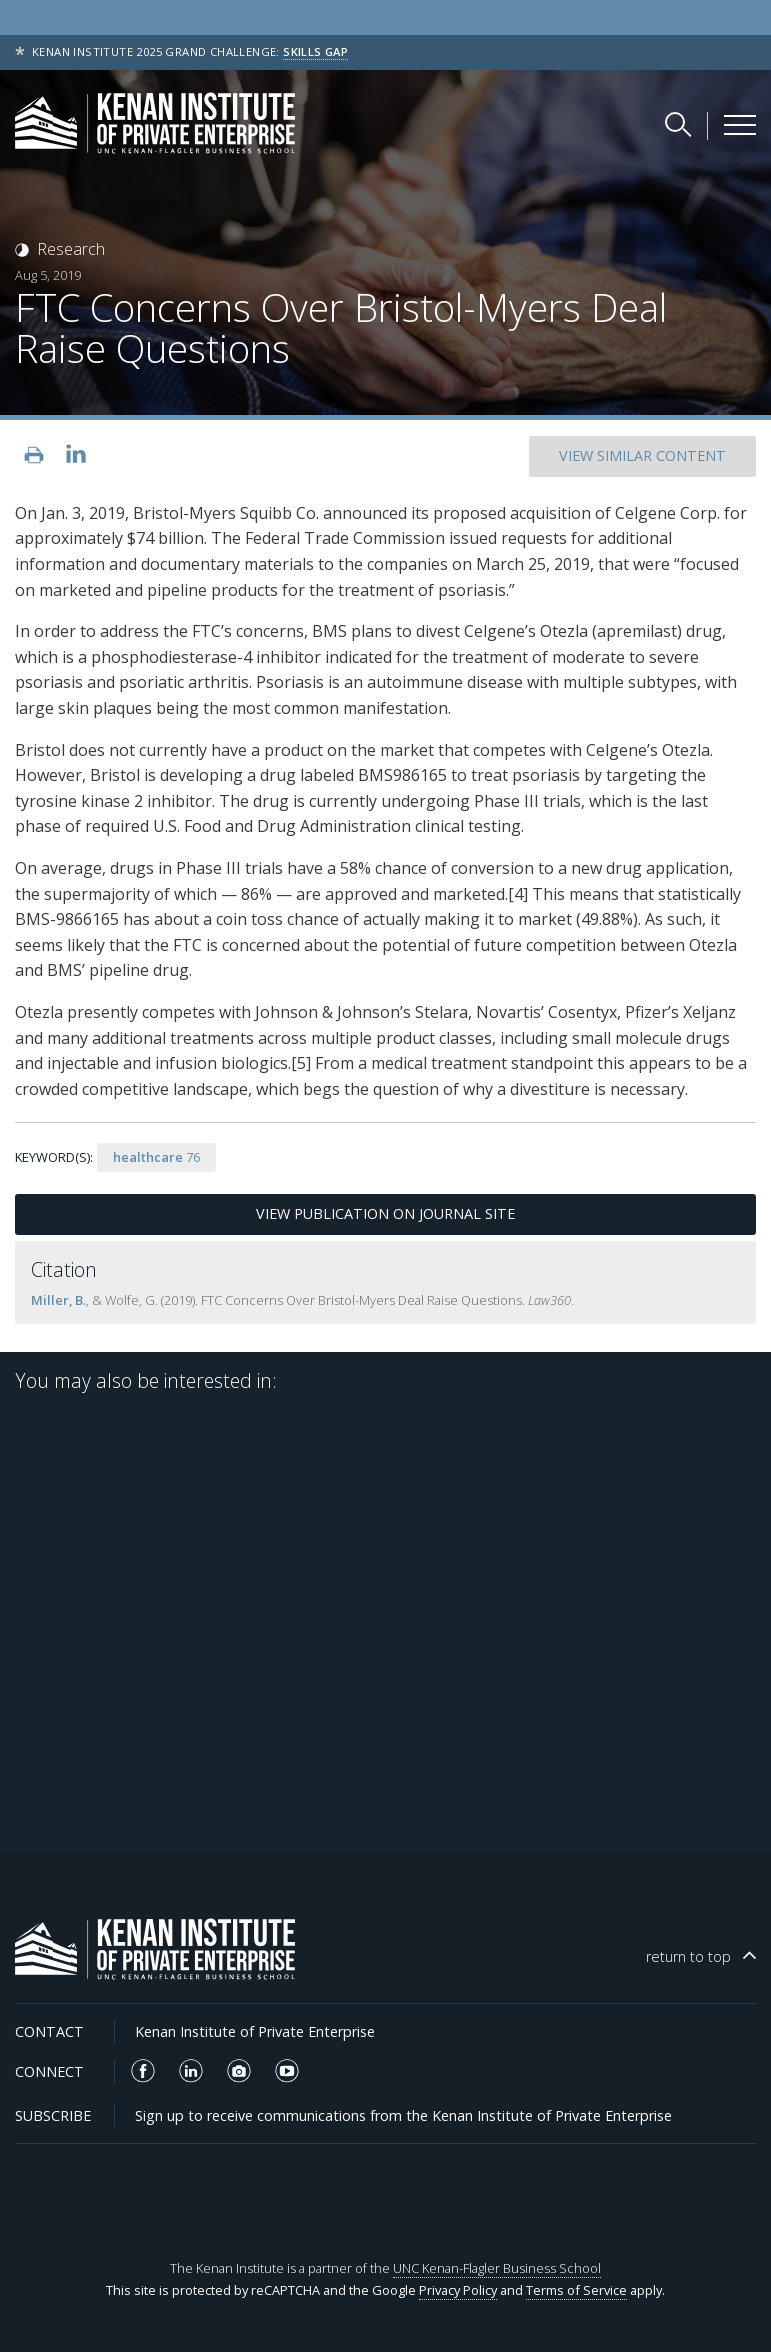 This screenshot has width=771, height=2352. I want to click on View Publication on Journal Site, so click(385, 1213).